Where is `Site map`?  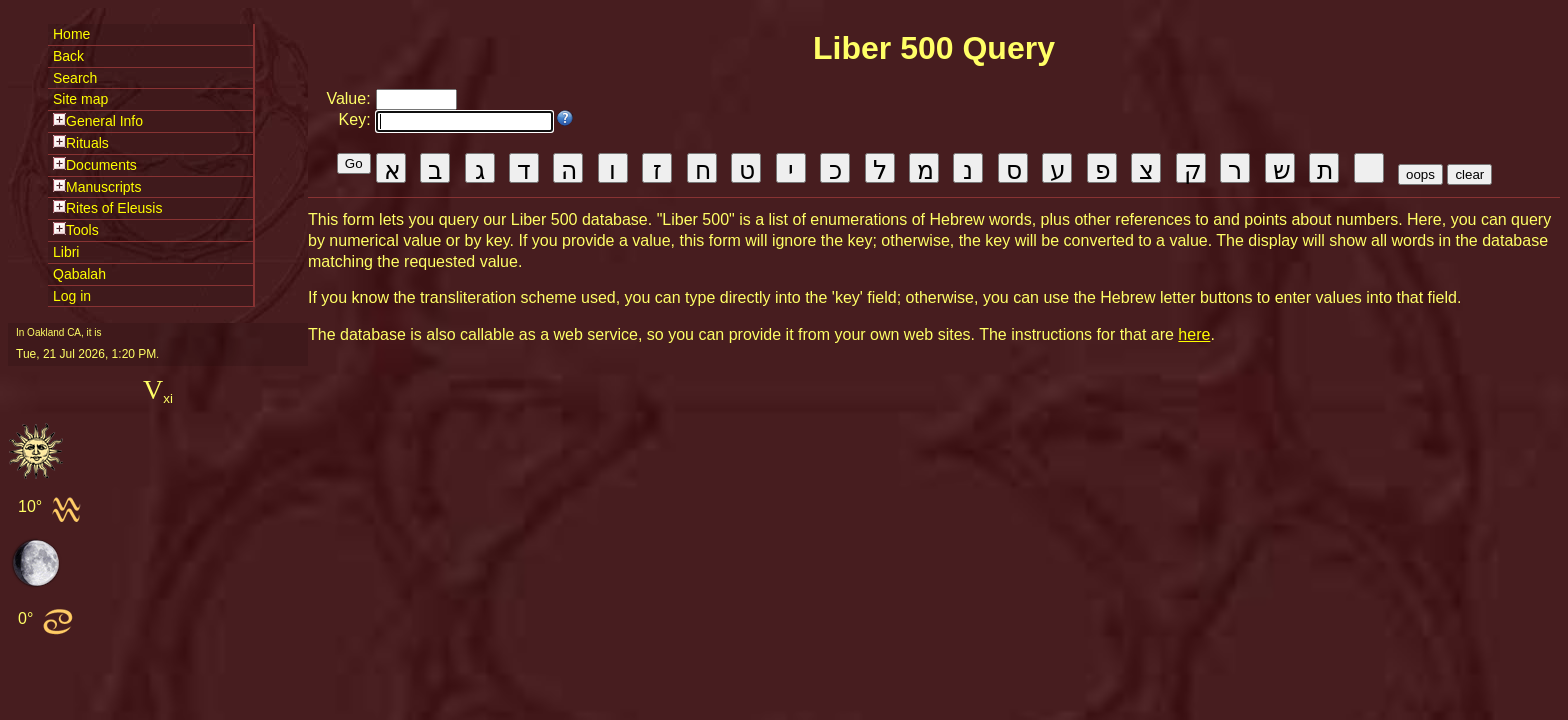 Site map is located at coordinates (80, 99).